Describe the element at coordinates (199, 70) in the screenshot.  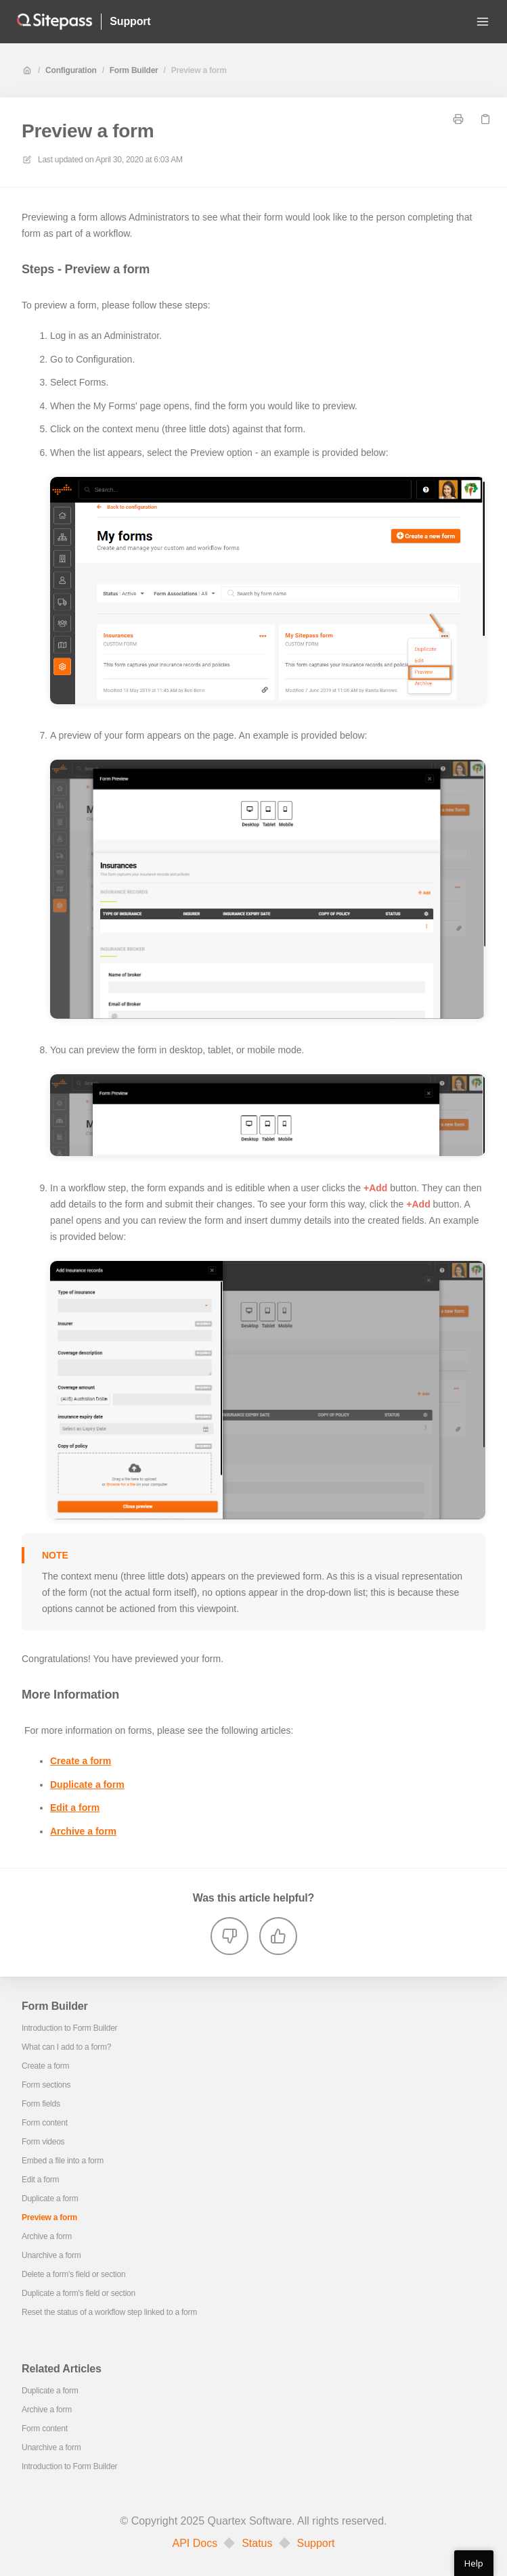
I see `Preview a form` at that location.